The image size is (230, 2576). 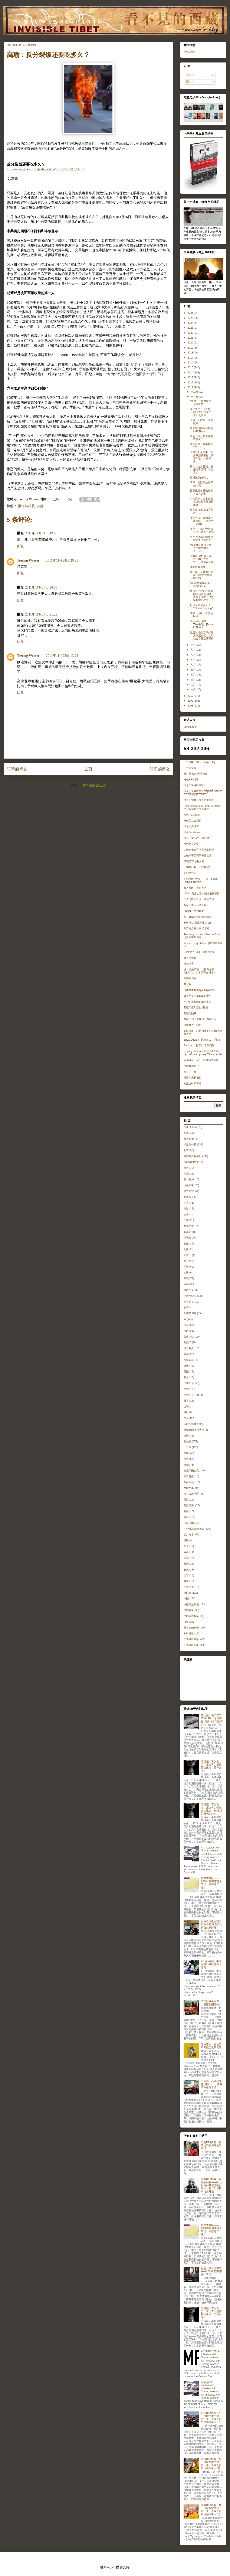 What do you see at coordinates (191, 843) in the screenshot?
I see `唯色英文诗集` at bounding box center [191, 843].